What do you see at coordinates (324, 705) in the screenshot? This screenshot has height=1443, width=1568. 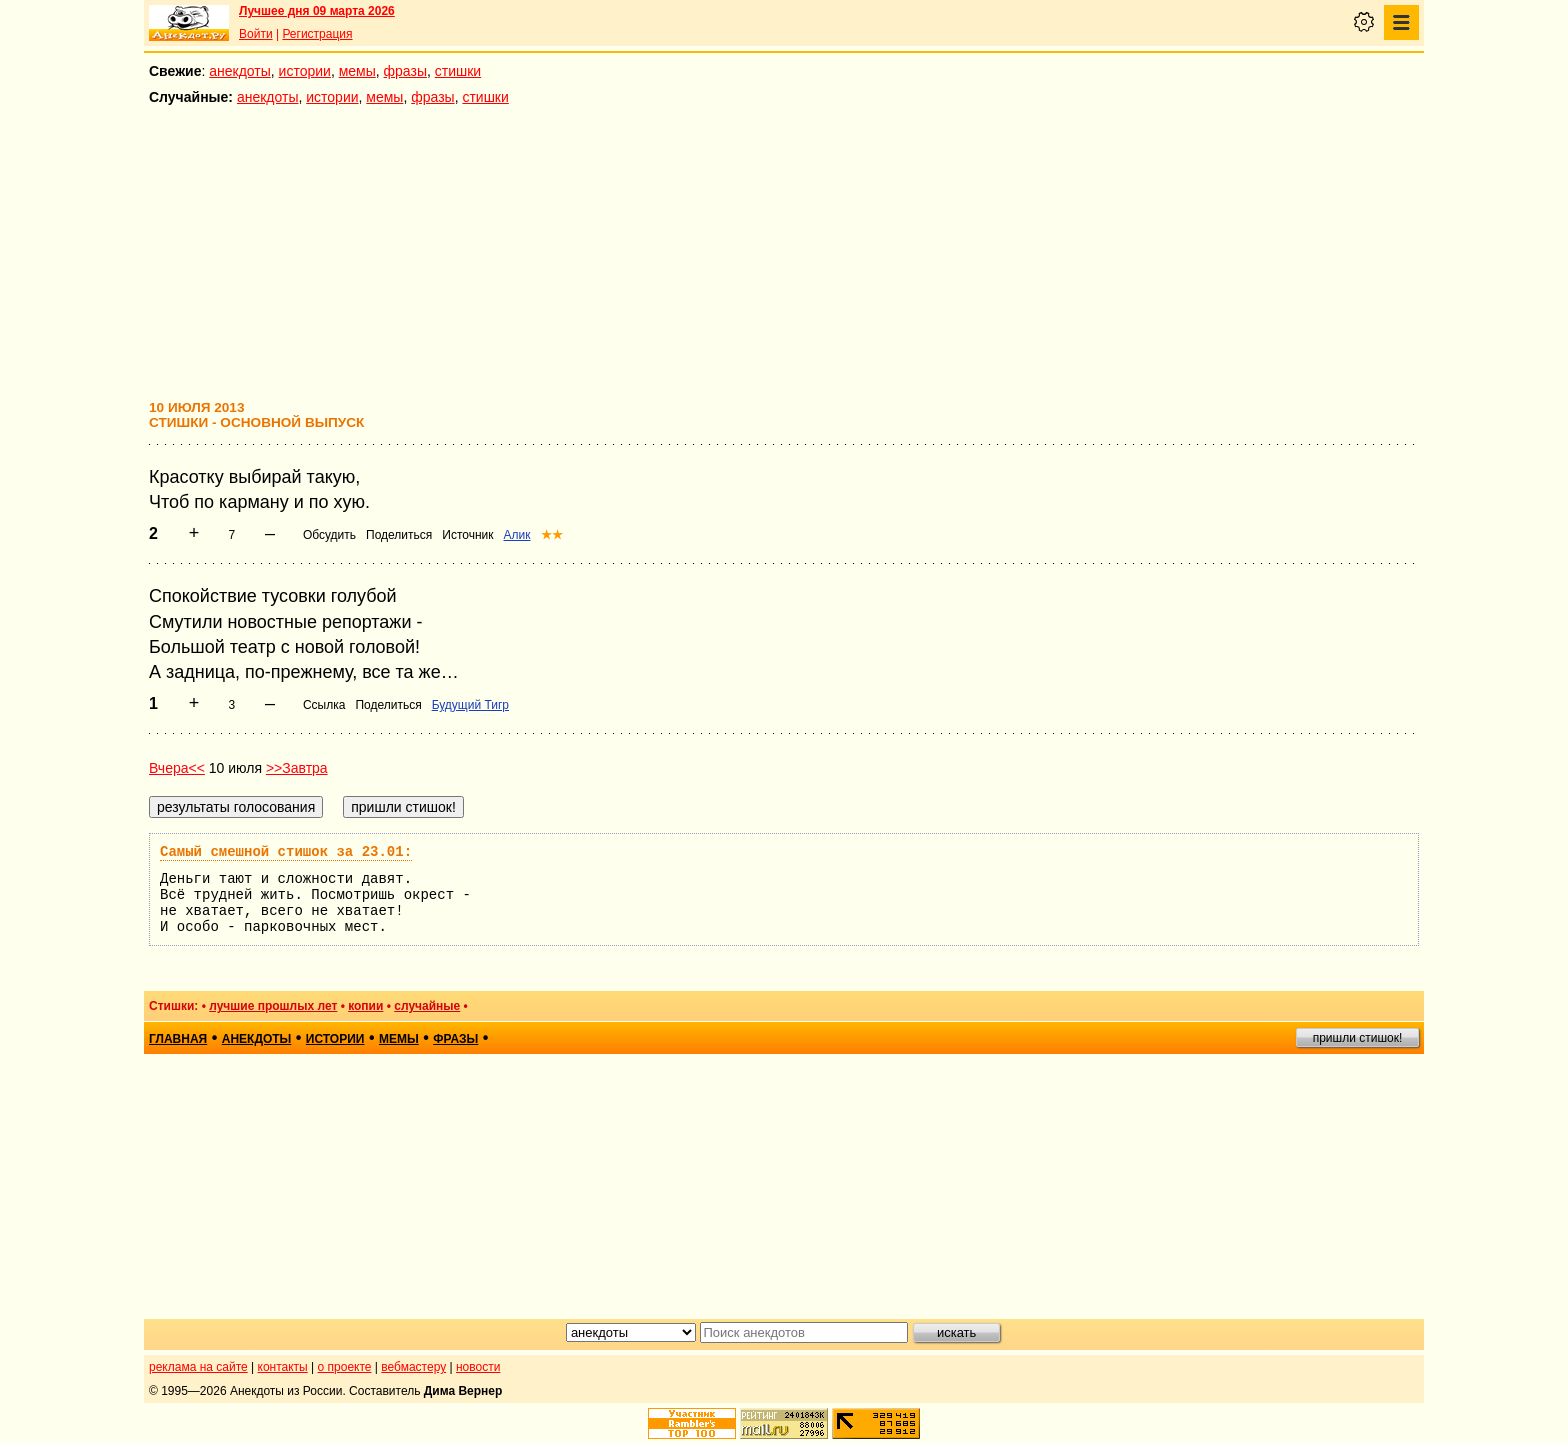 I see `Ссылка` at bounding box center [324, 705].